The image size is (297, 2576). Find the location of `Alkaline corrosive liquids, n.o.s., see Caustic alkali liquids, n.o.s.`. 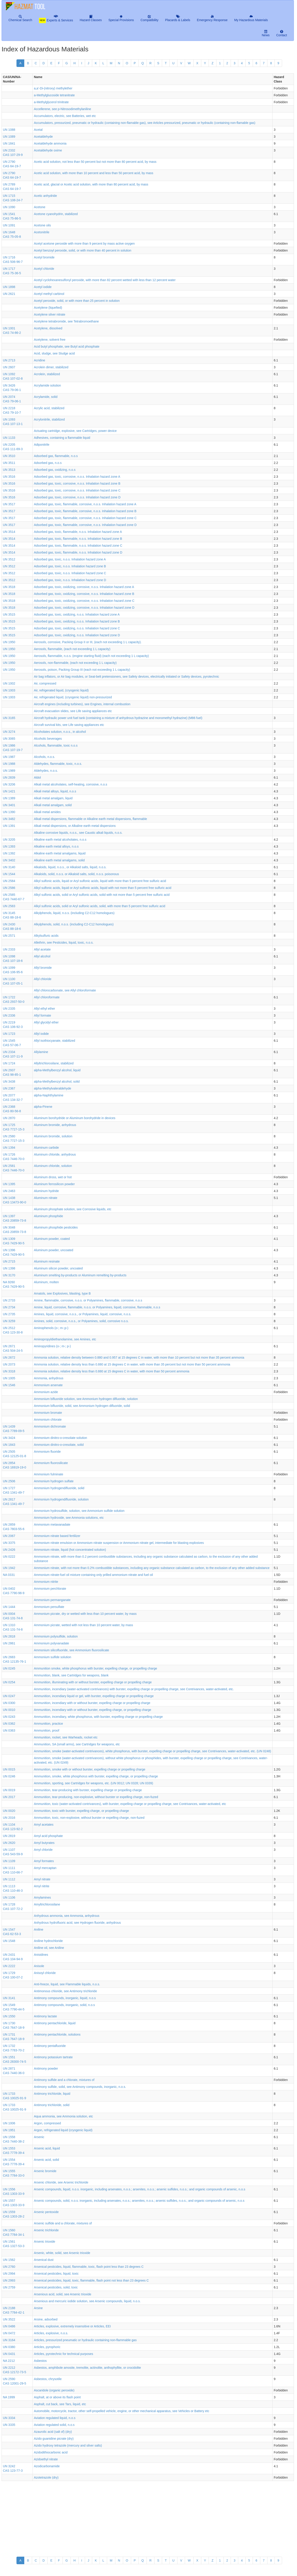

Alkaline corrosive liquids, n.o.s., see Caustic alkali liquids, n.o.s. is located at coordinates (78, 832).